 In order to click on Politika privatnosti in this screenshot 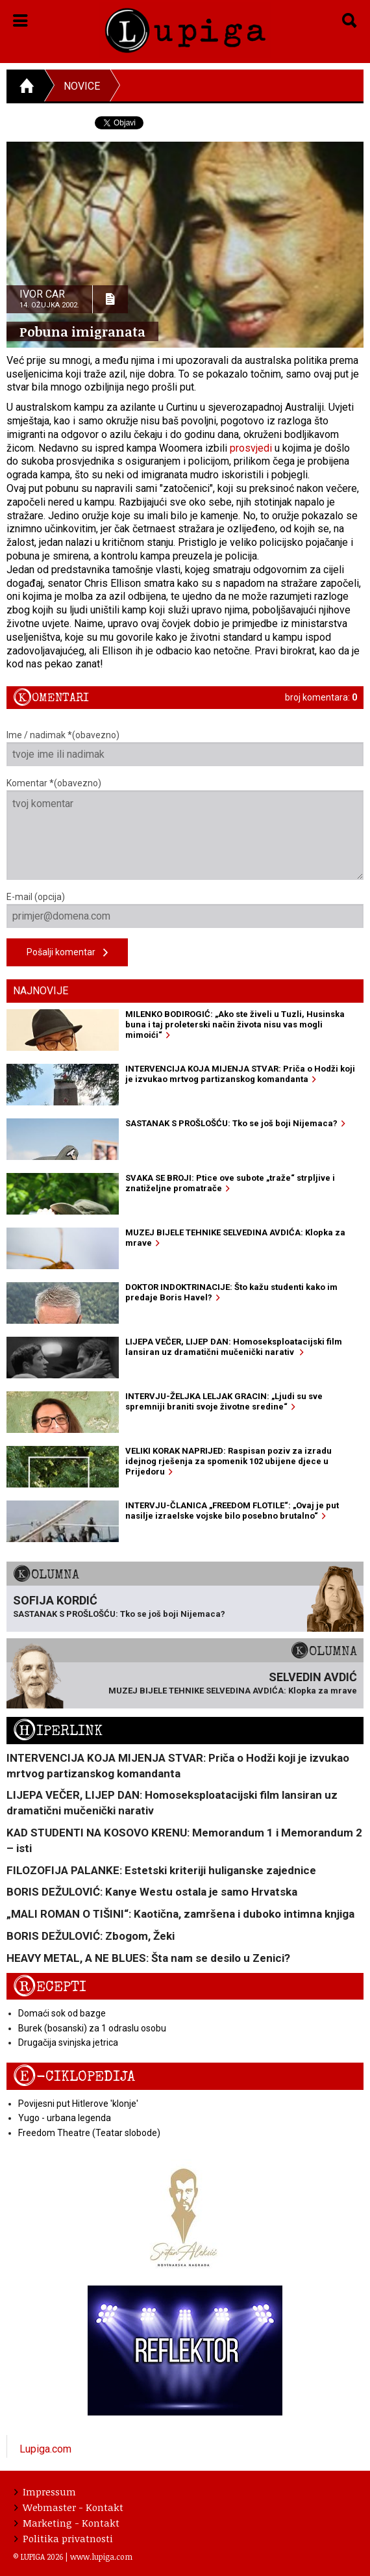, I will do `click(63, 2538)`.